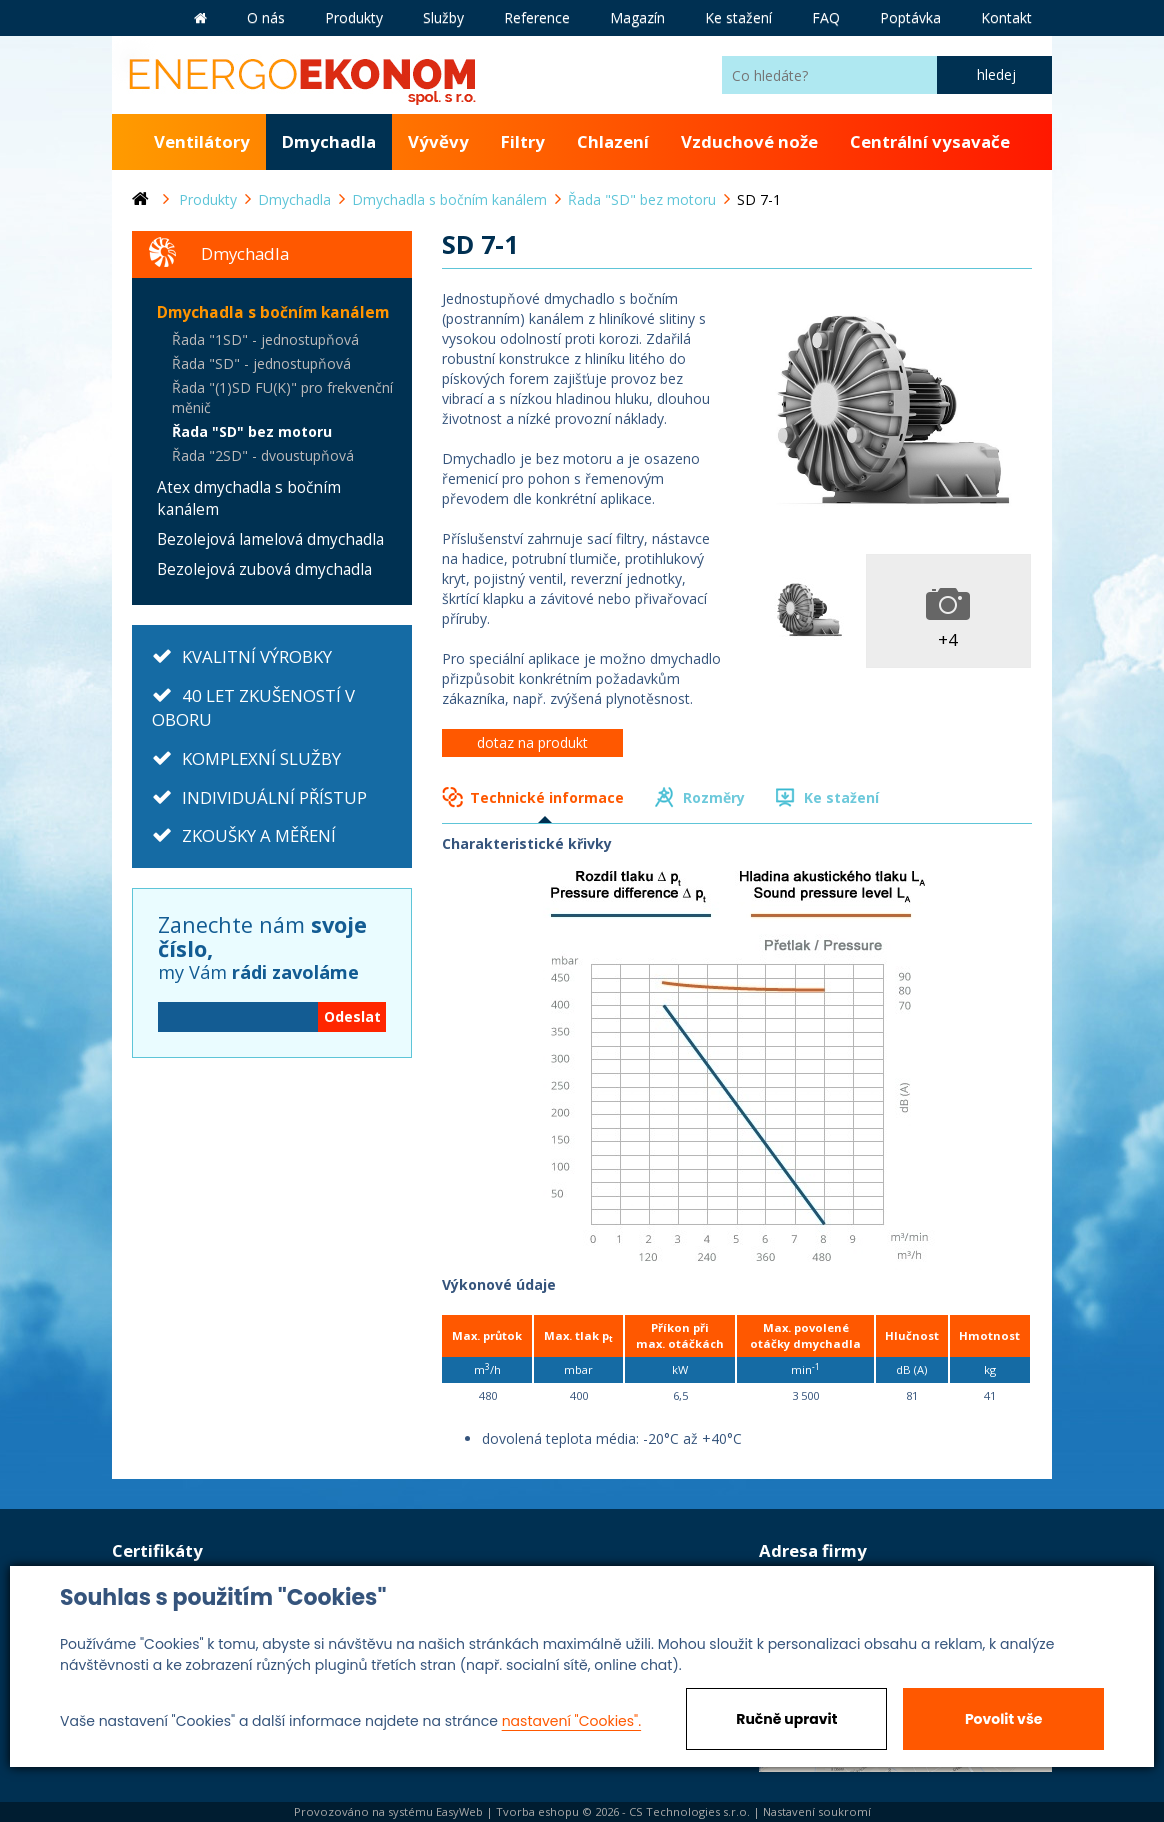 This screenshot has width=1164, height=1822. What do you see at coordinates (786, 1719) in the screenshot?
I see `Ručně upravit` at bounding box center [786, 1719].